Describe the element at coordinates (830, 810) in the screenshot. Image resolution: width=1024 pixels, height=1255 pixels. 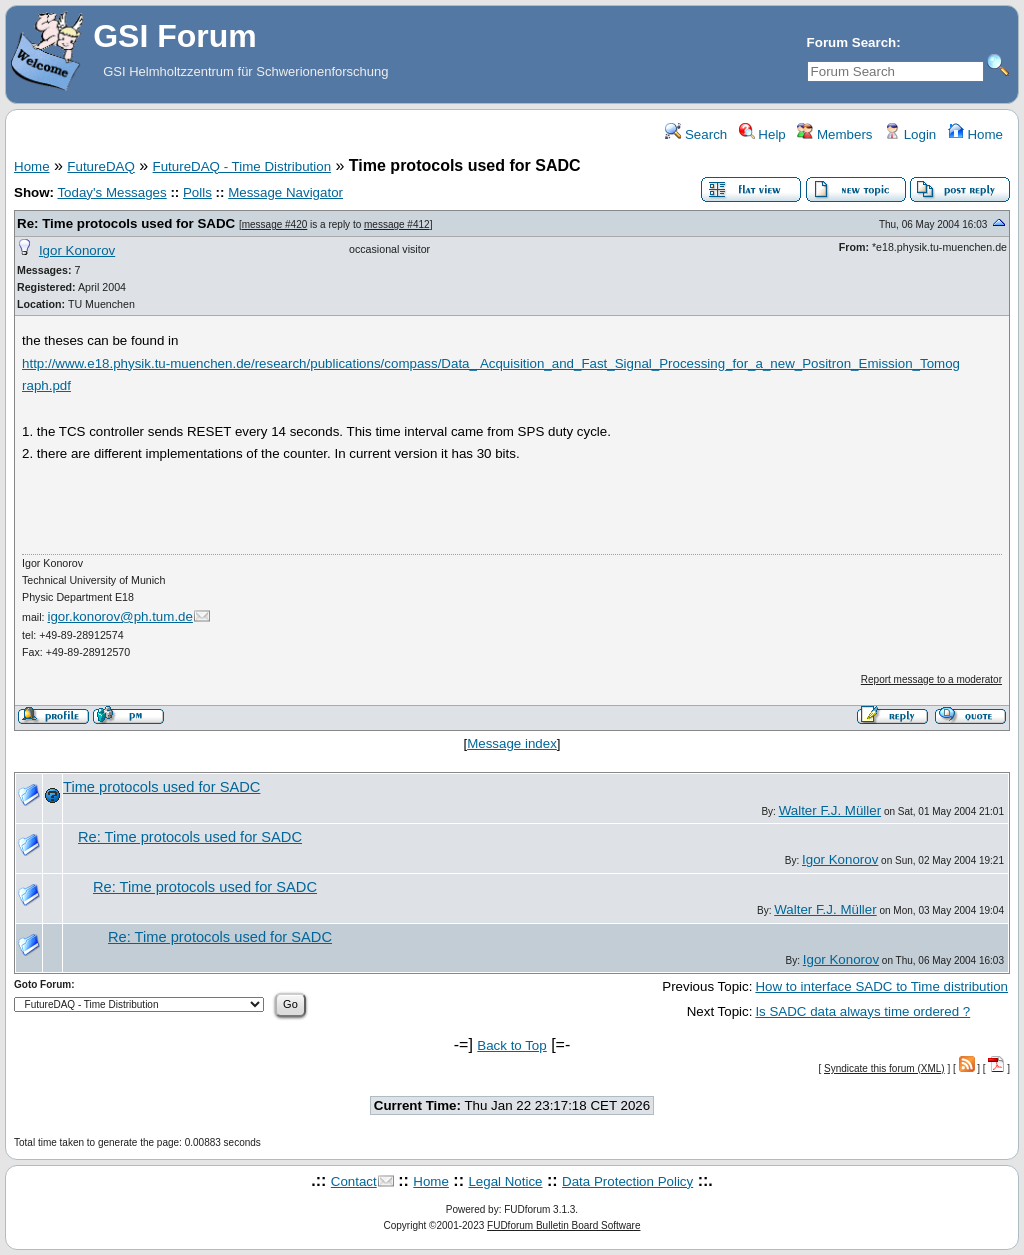
I see `Walter F.J. Müller` at that location.